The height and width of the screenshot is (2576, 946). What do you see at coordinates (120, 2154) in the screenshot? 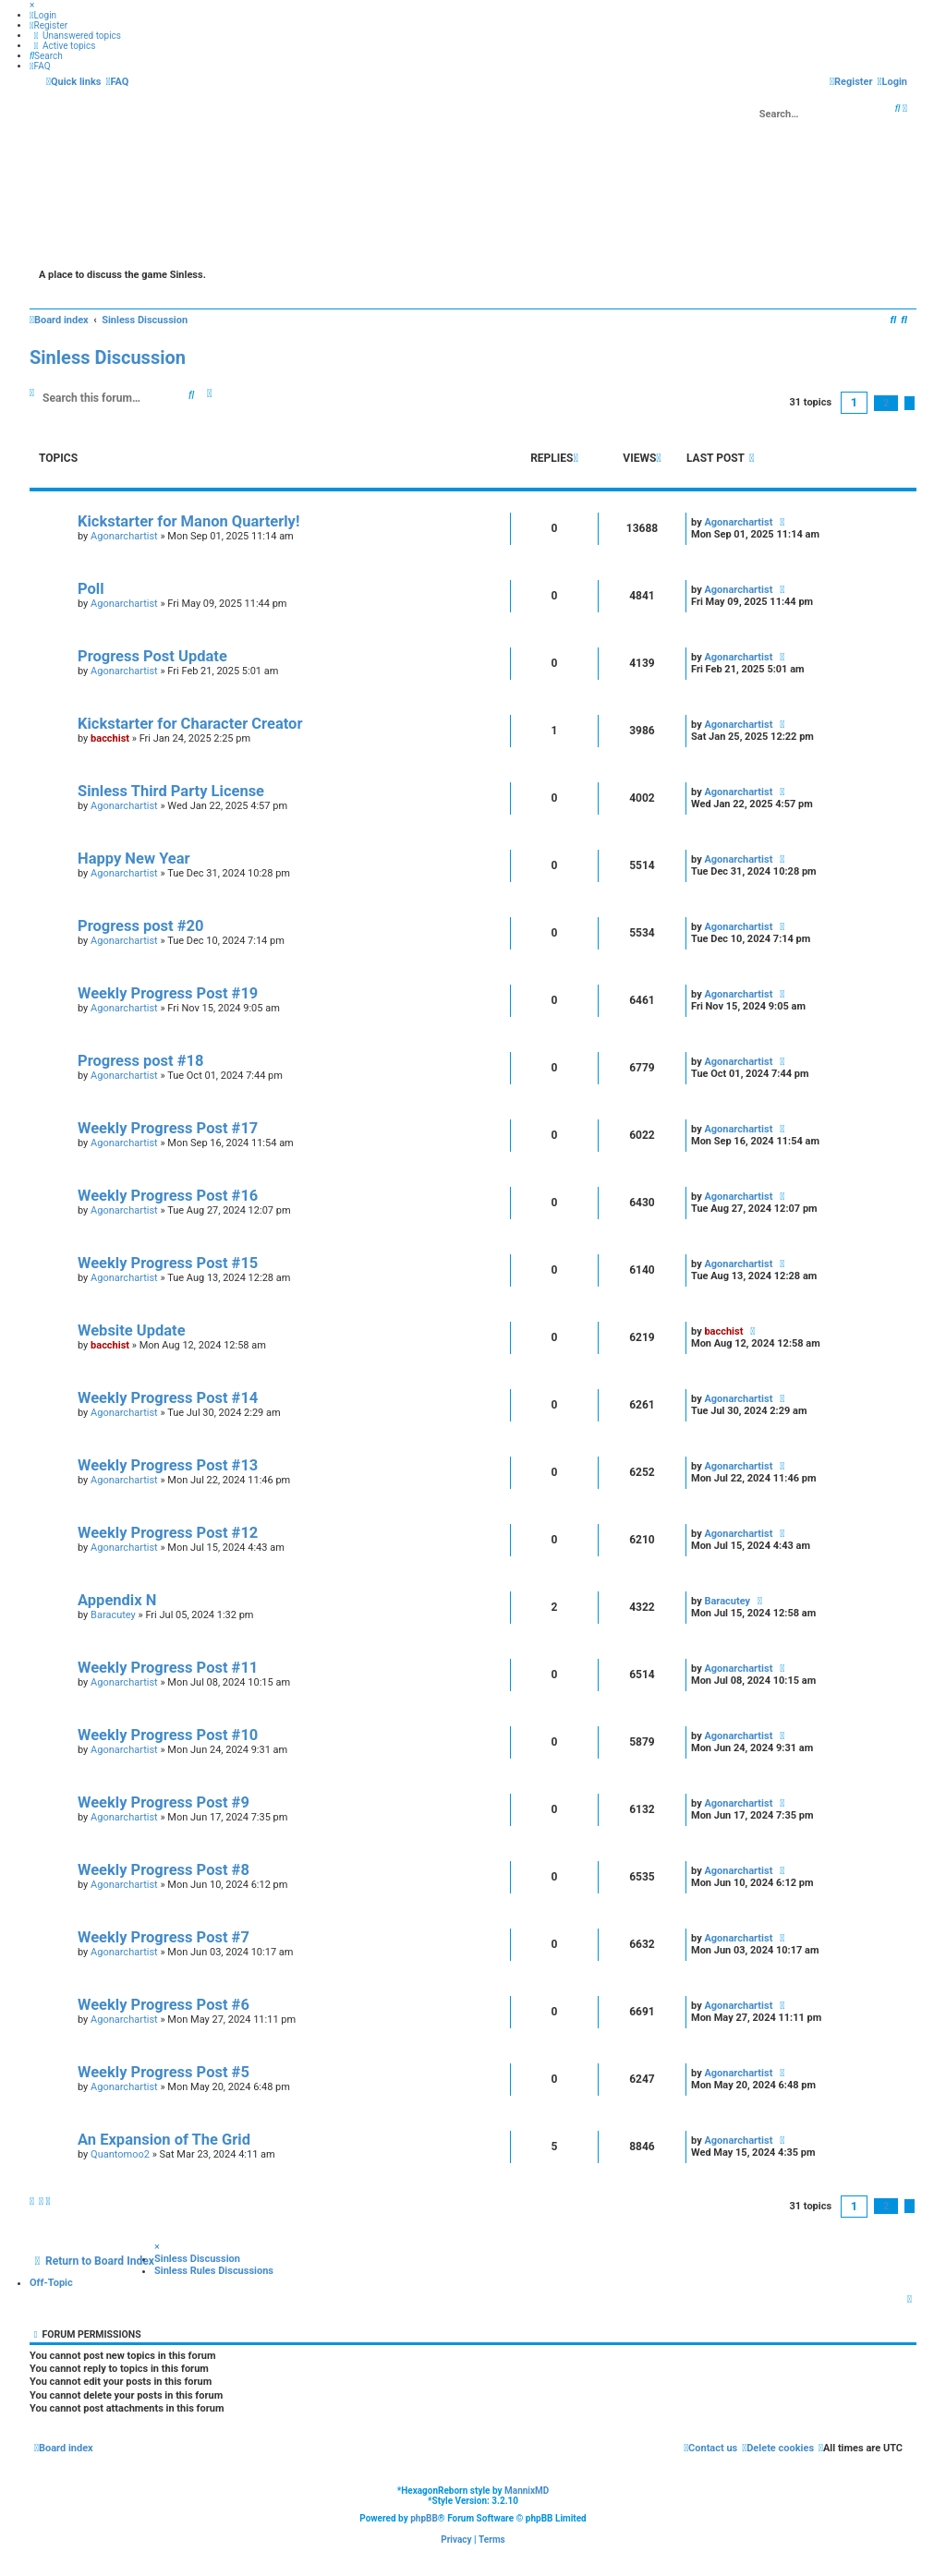
I see `Quantomoo2` at bounding box center [120, 2154].